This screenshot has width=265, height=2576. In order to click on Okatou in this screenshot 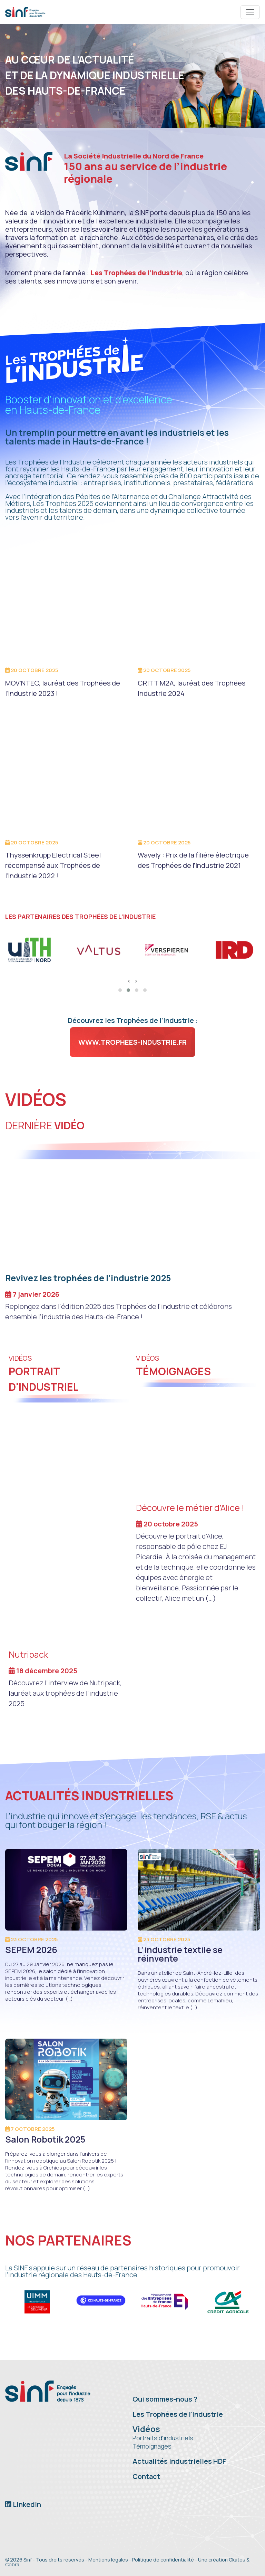, I will do `click(237, 2559)`.